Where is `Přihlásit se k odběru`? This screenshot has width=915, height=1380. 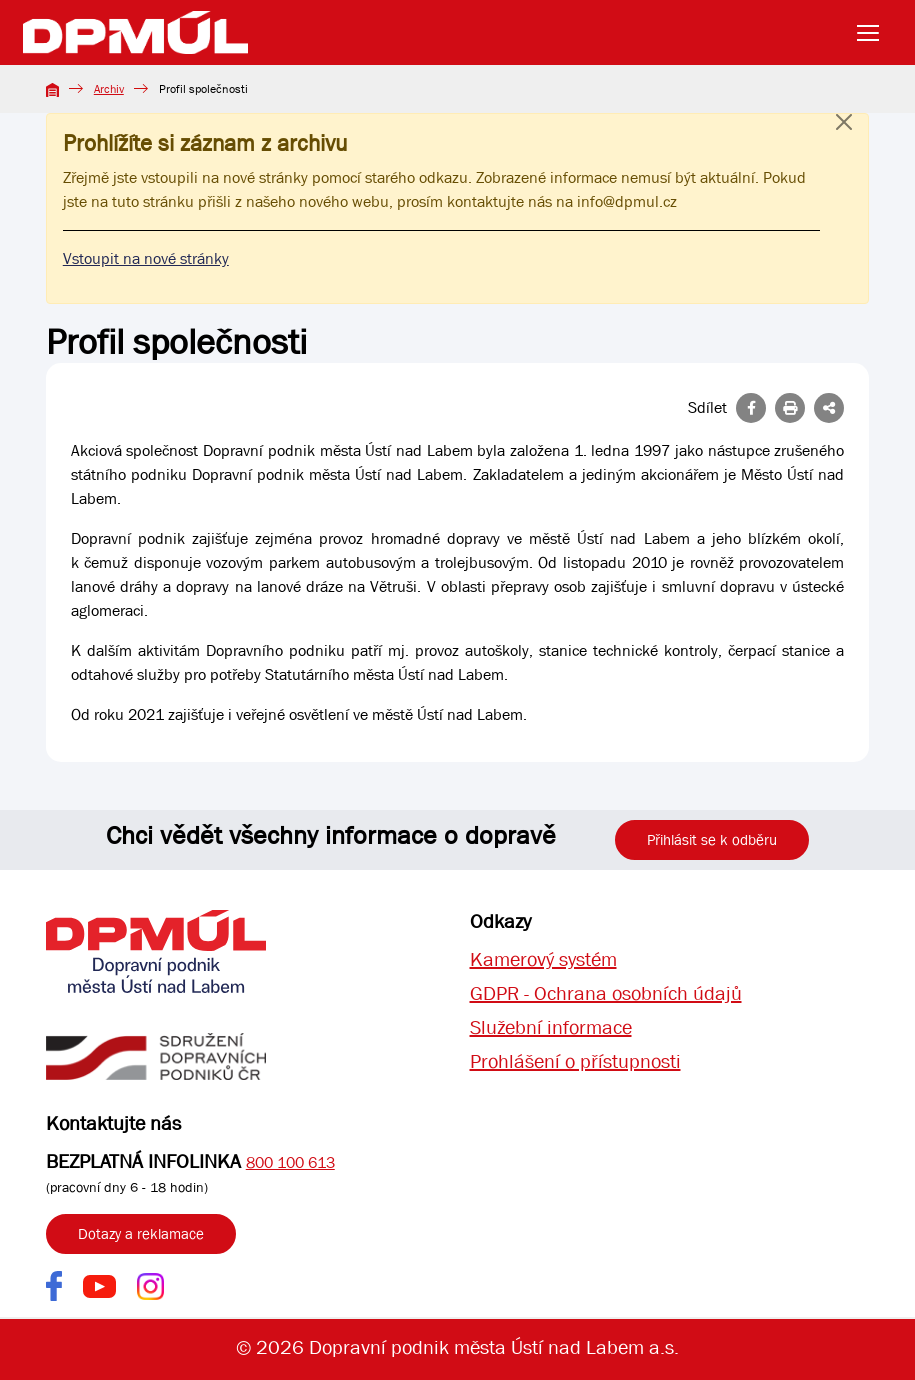 Přihlásit se k odběru is located at coordinates (712, 840).